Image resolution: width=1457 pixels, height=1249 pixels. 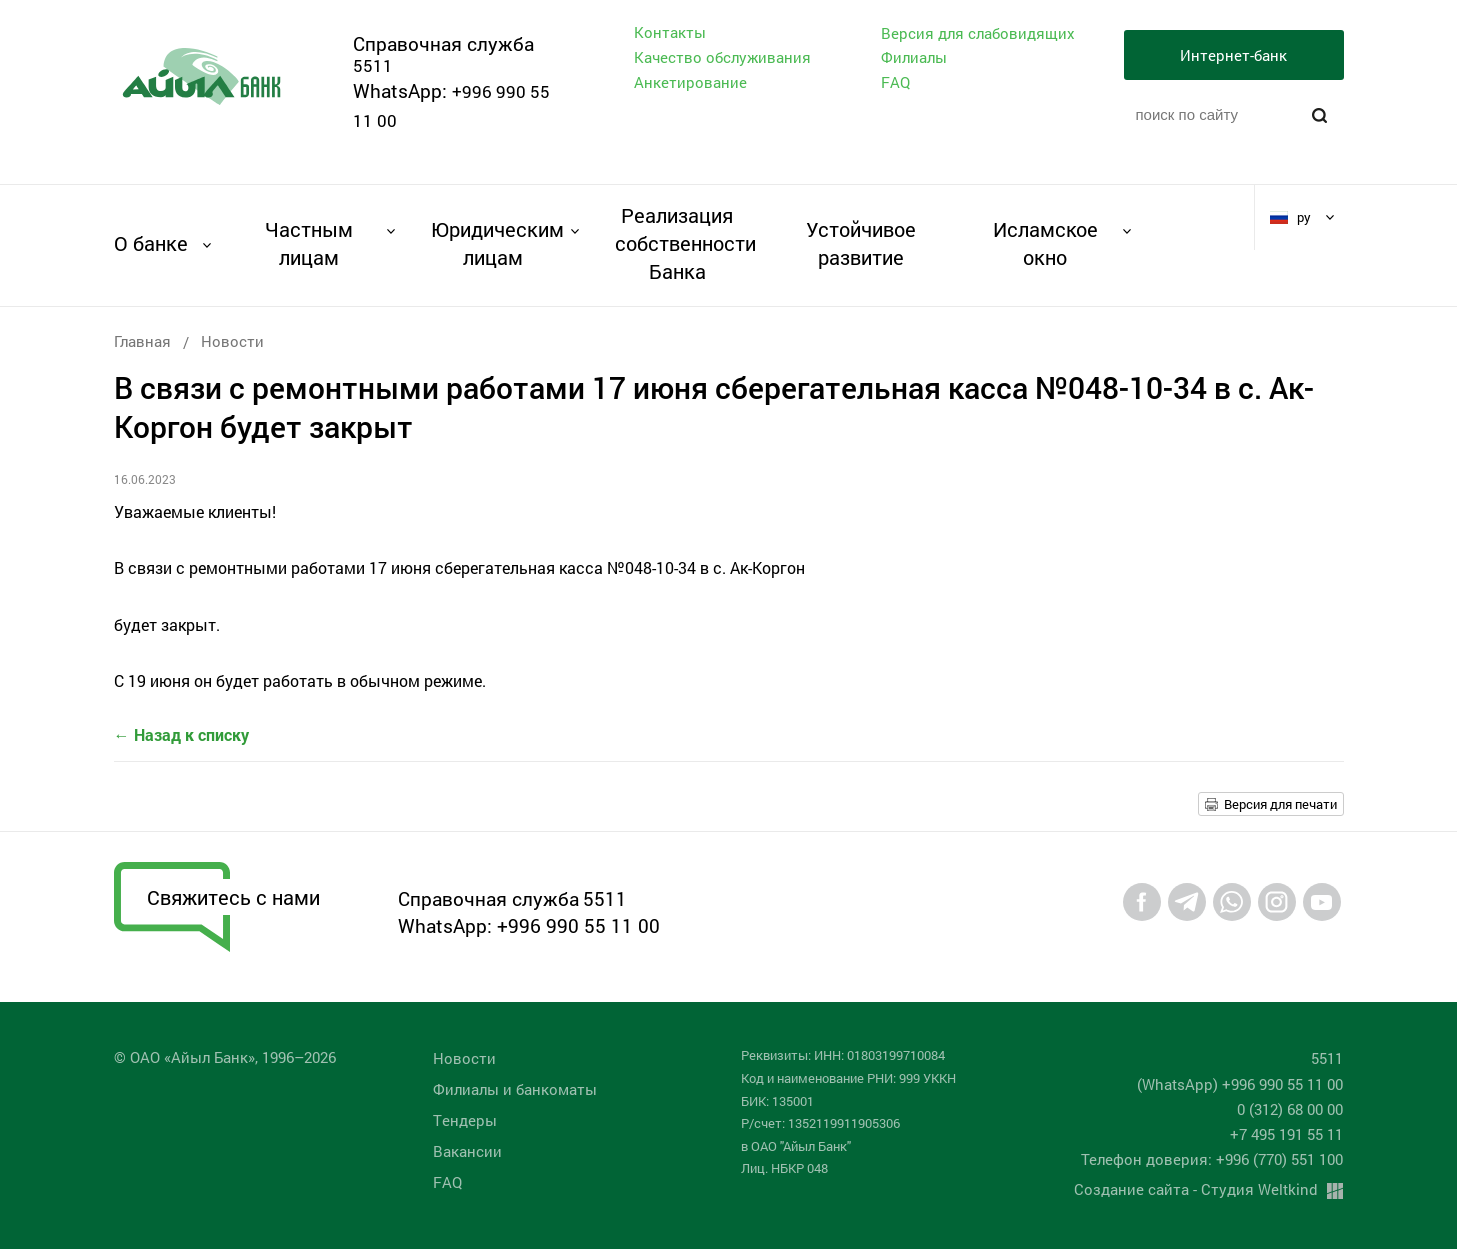 I want to click on 0 (312) 68 00 00, so click(x=1290, y=1109).